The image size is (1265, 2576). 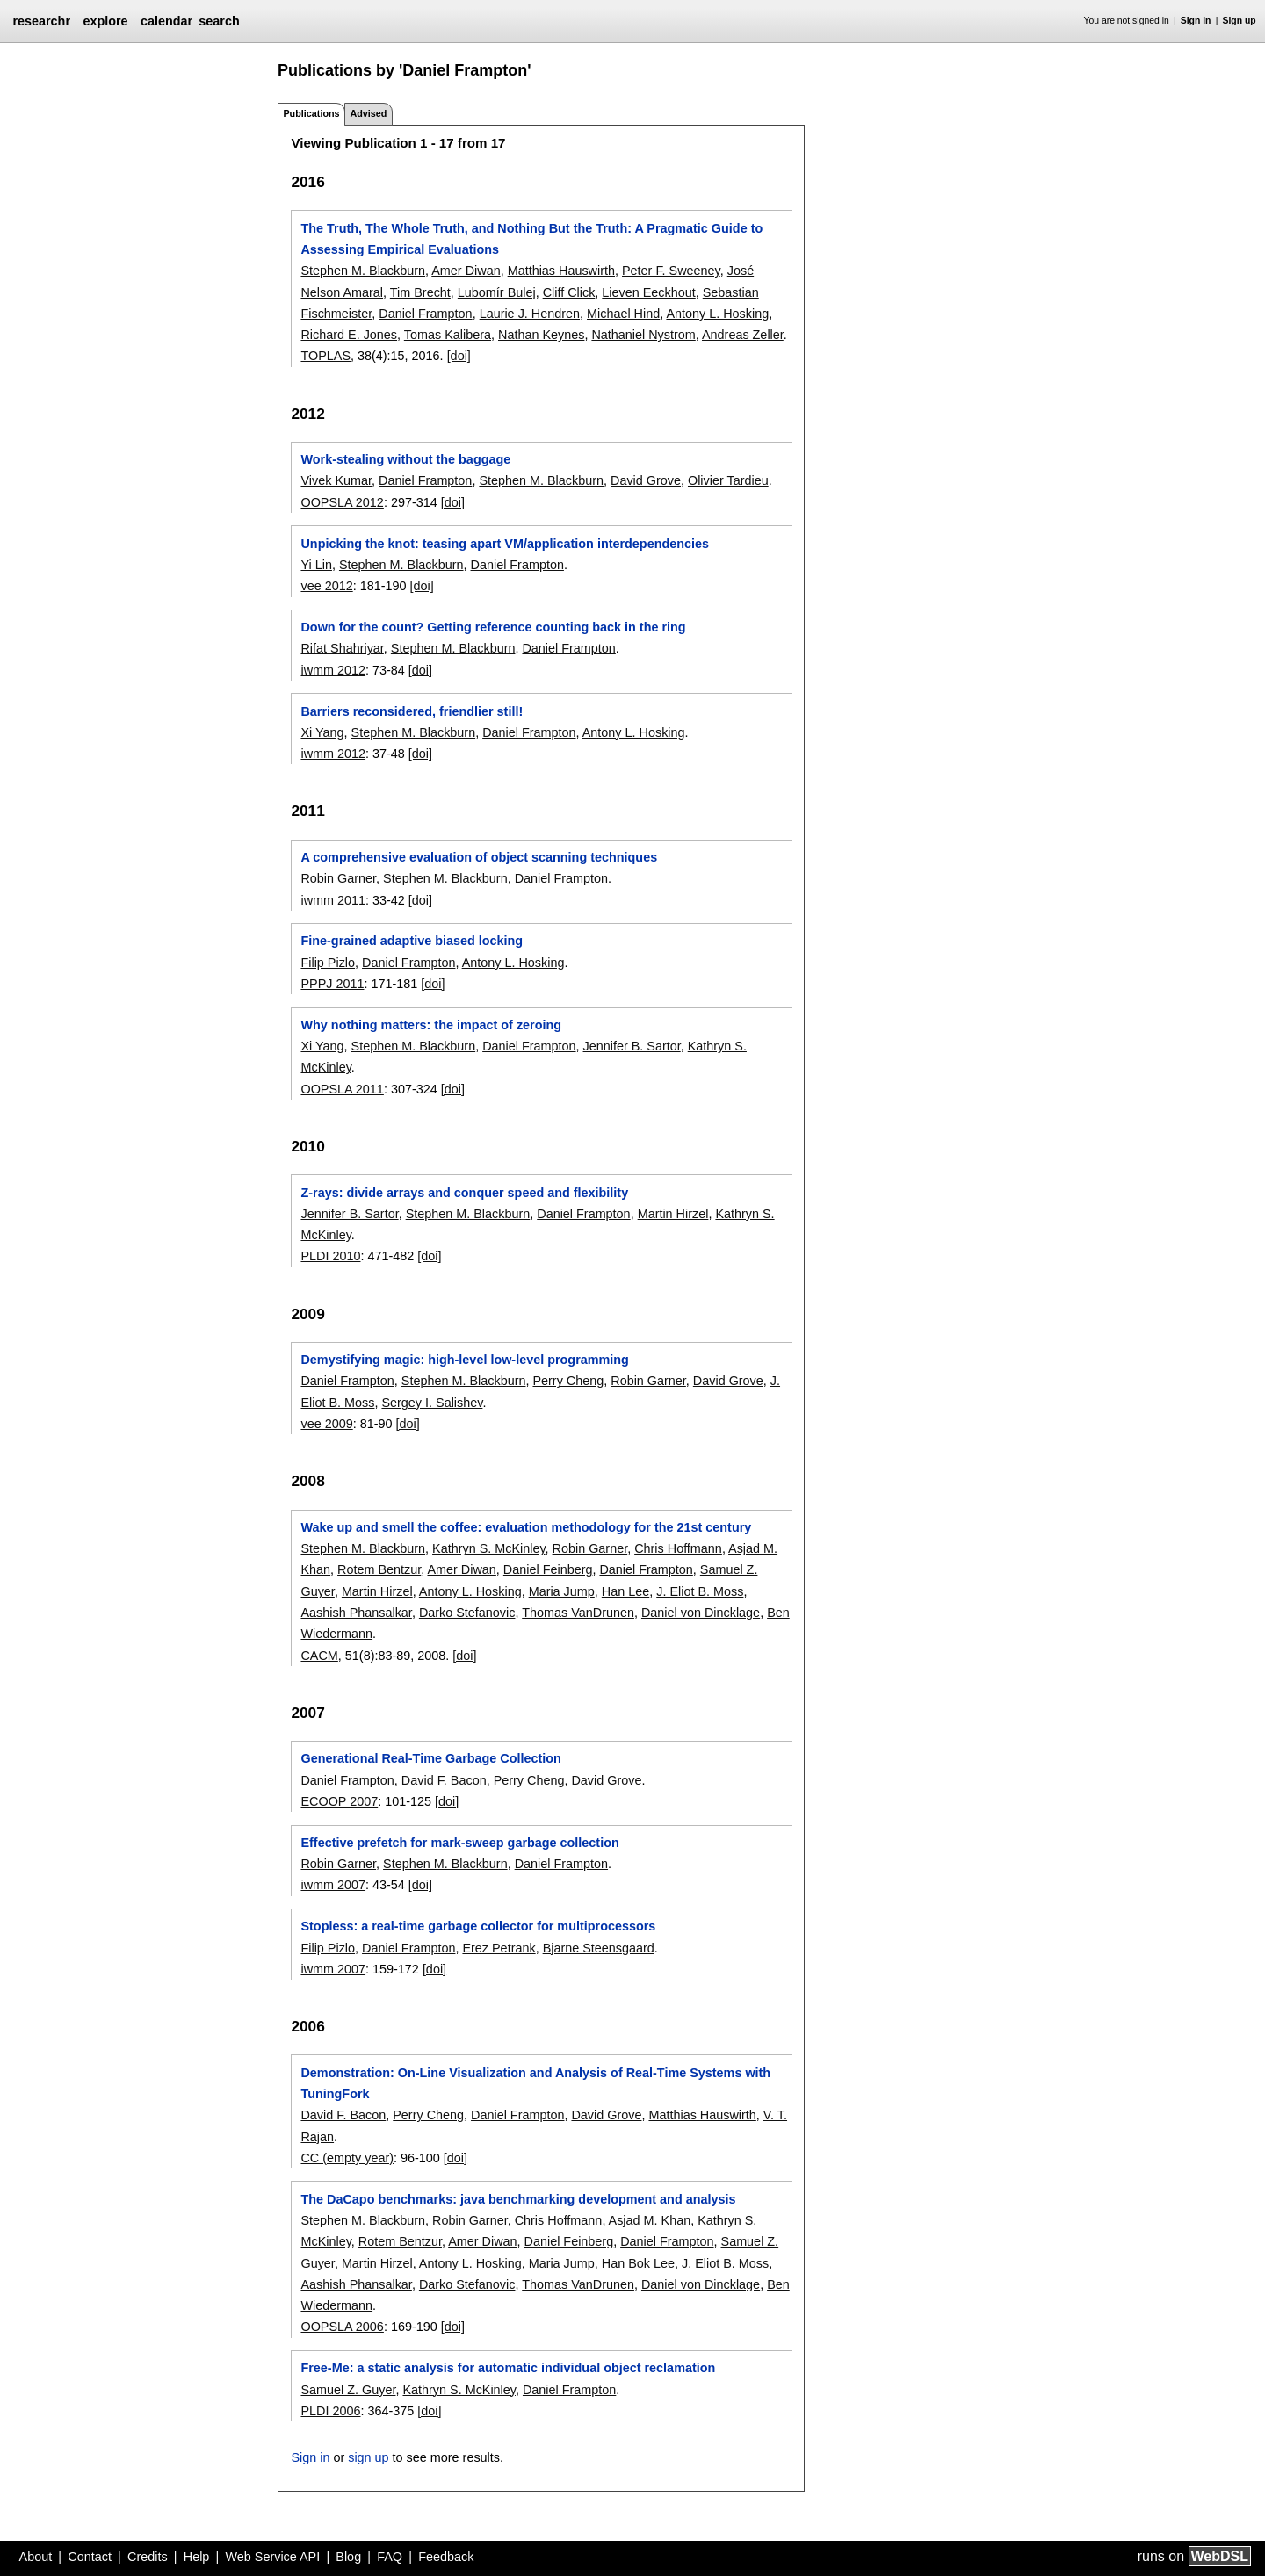 What do you see at coordinates (743, 335) in the screenshot?
I see `Andreas Zeller` at bounding box center [743, 335].